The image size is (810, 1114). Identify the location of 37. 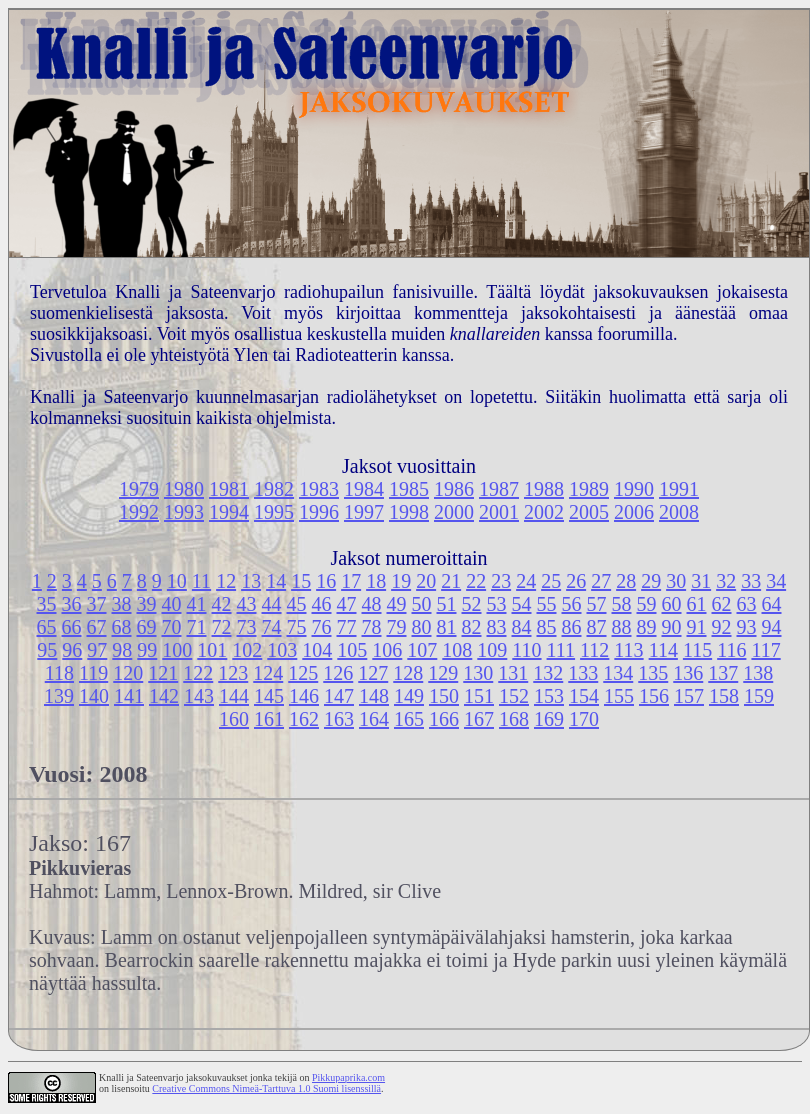
(97, 604).